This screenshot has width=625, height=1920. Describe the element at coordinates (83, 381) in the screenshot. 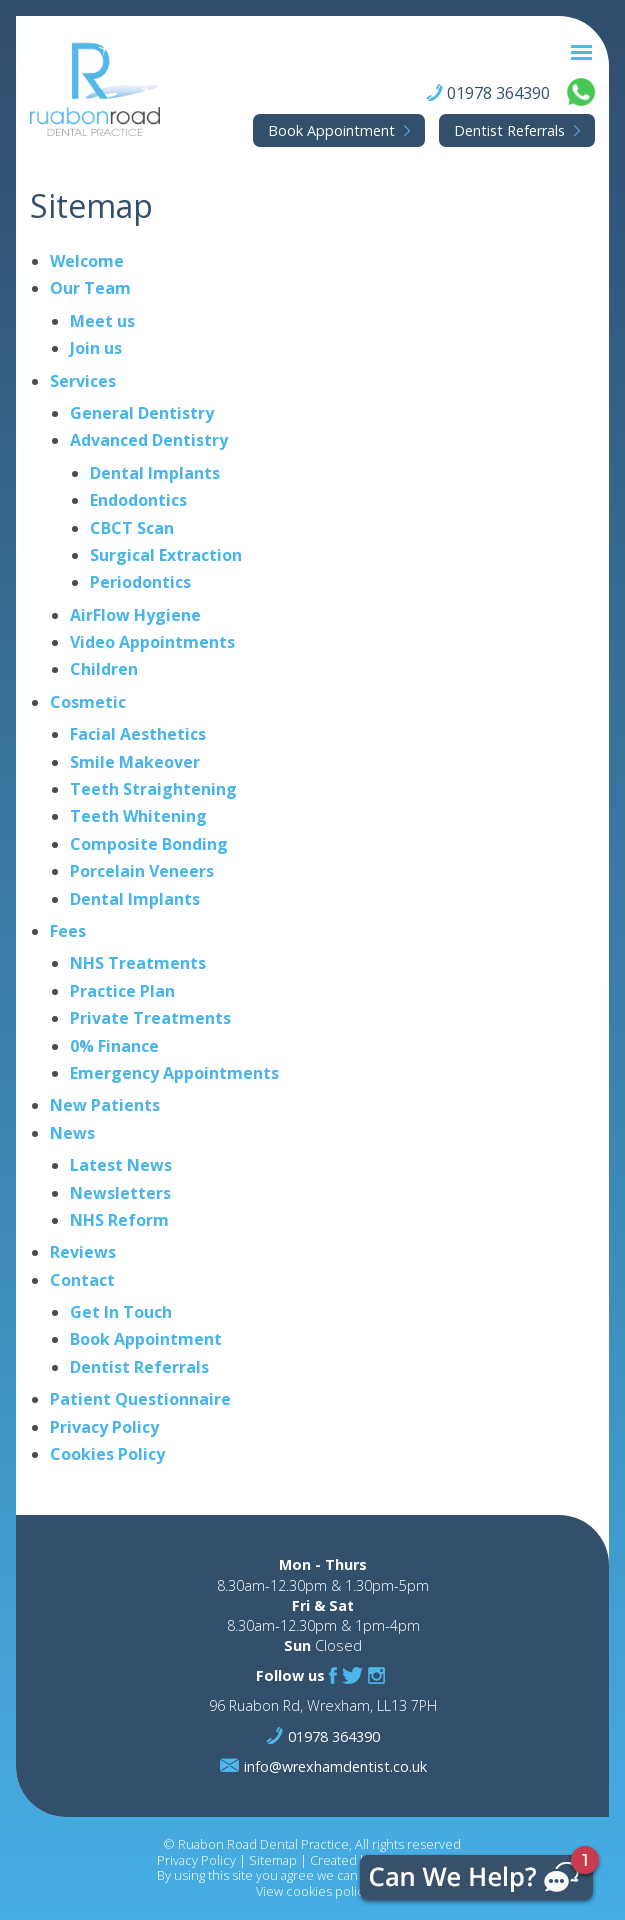

I see `Services` at that location.